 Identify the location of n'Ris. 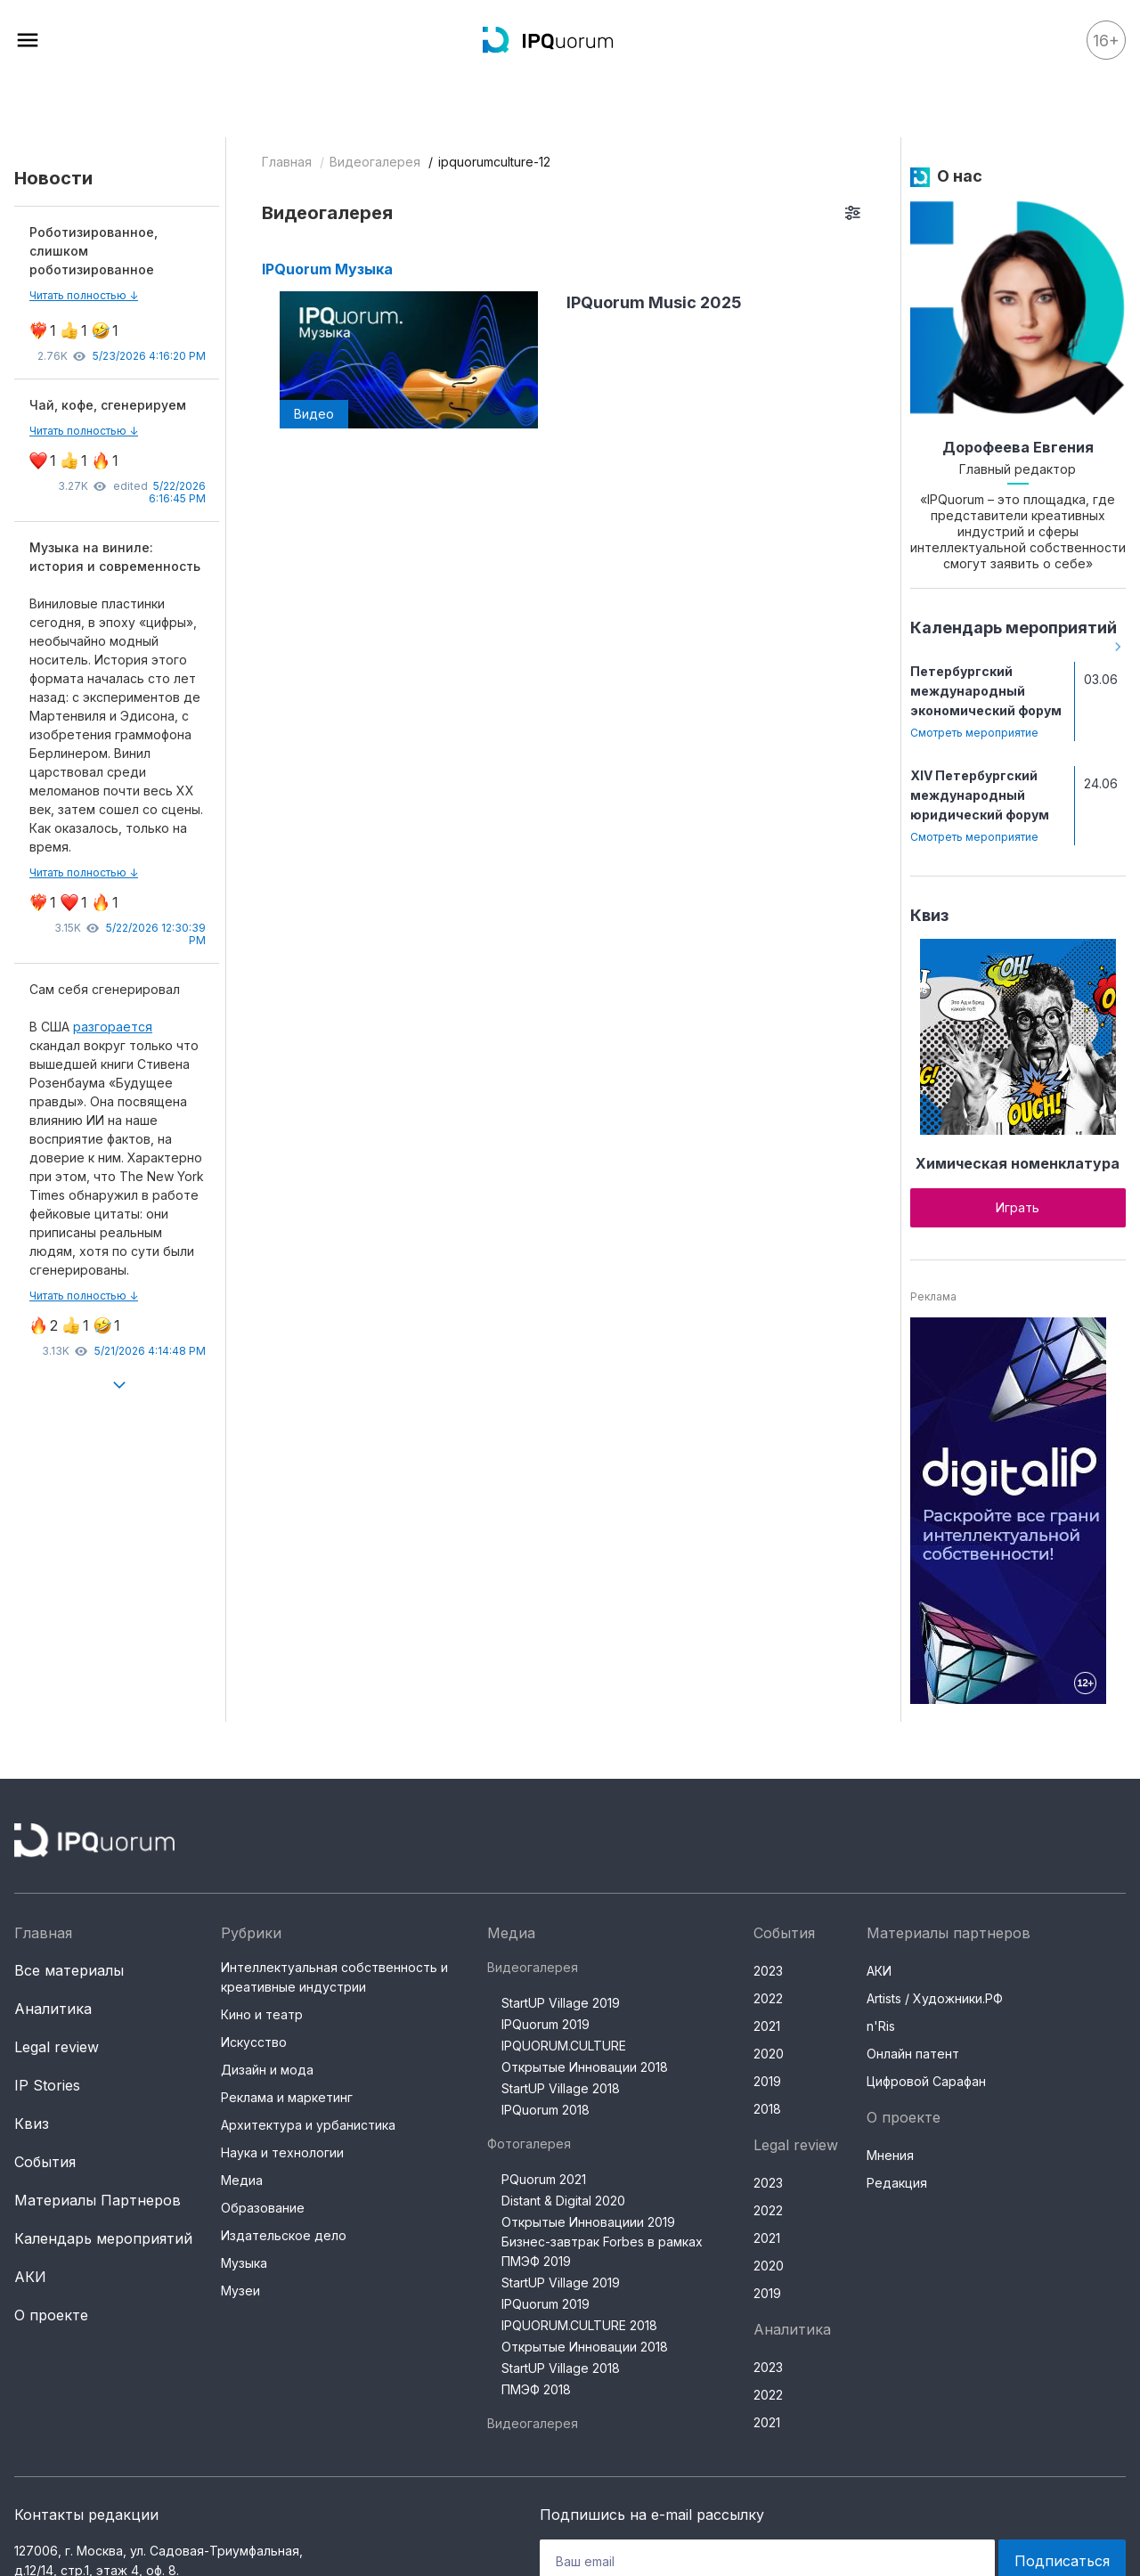
(881, 2026).